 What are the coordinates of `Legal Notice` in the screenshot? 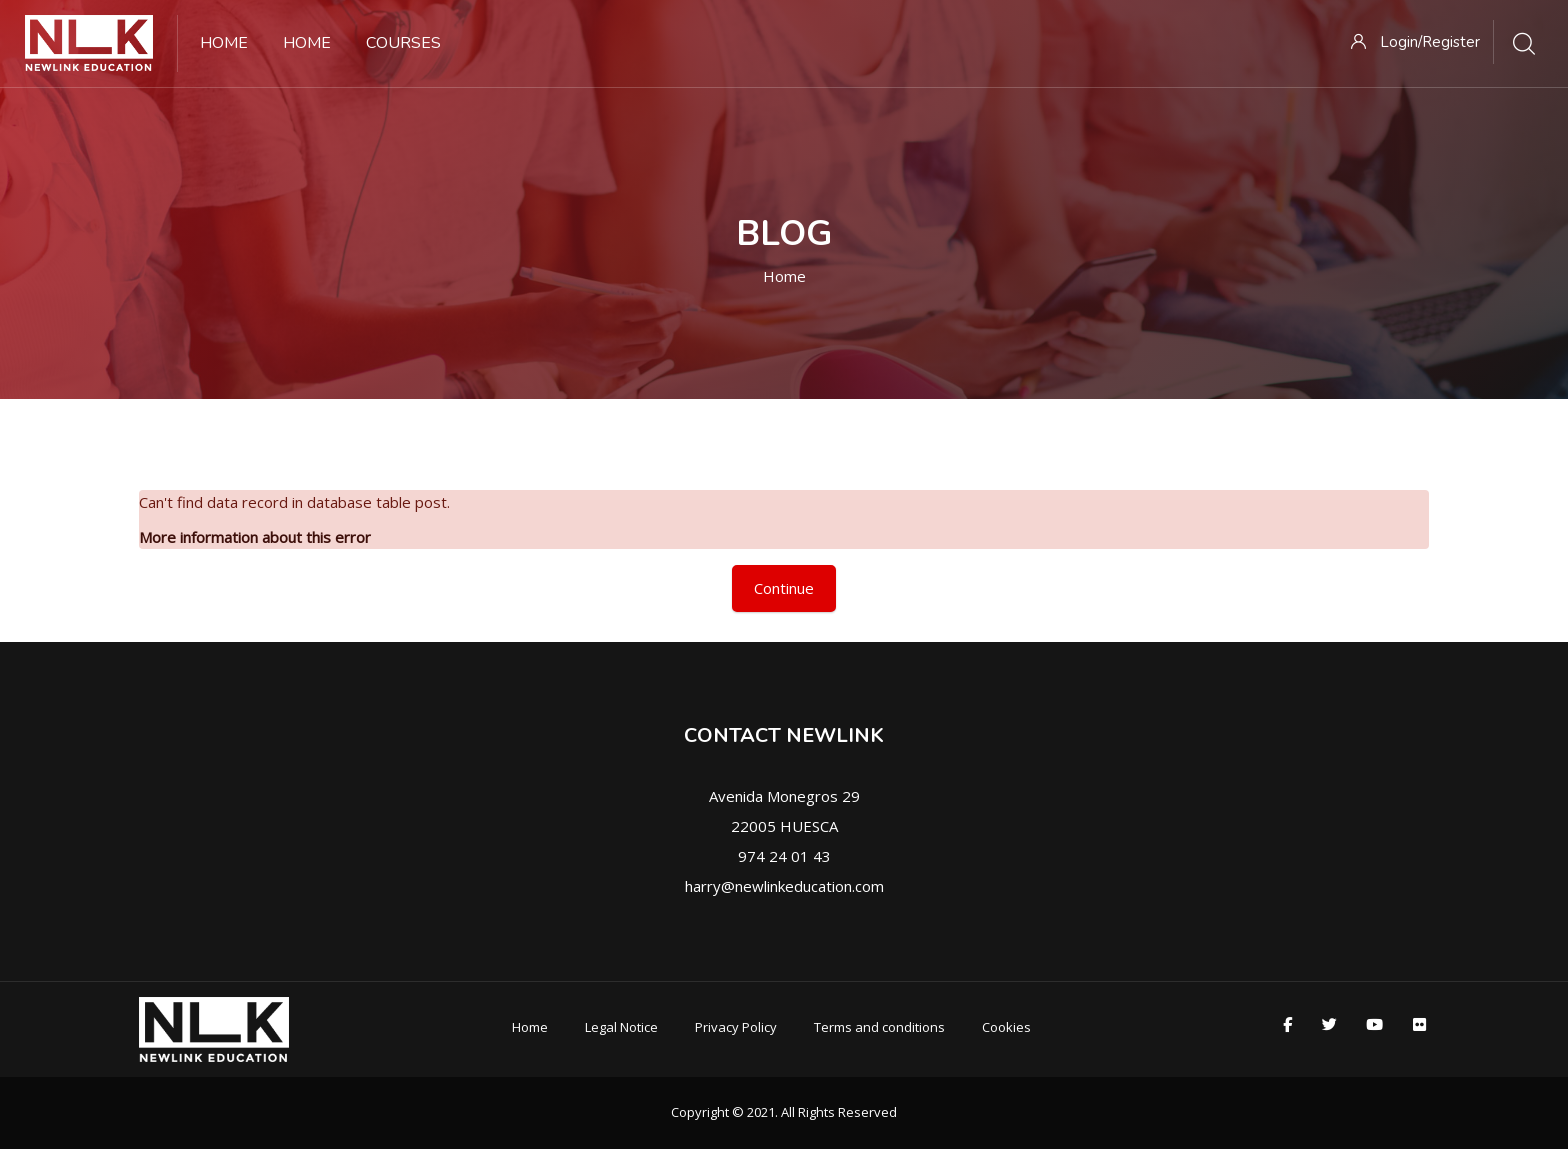 It's located at (621, 1027).